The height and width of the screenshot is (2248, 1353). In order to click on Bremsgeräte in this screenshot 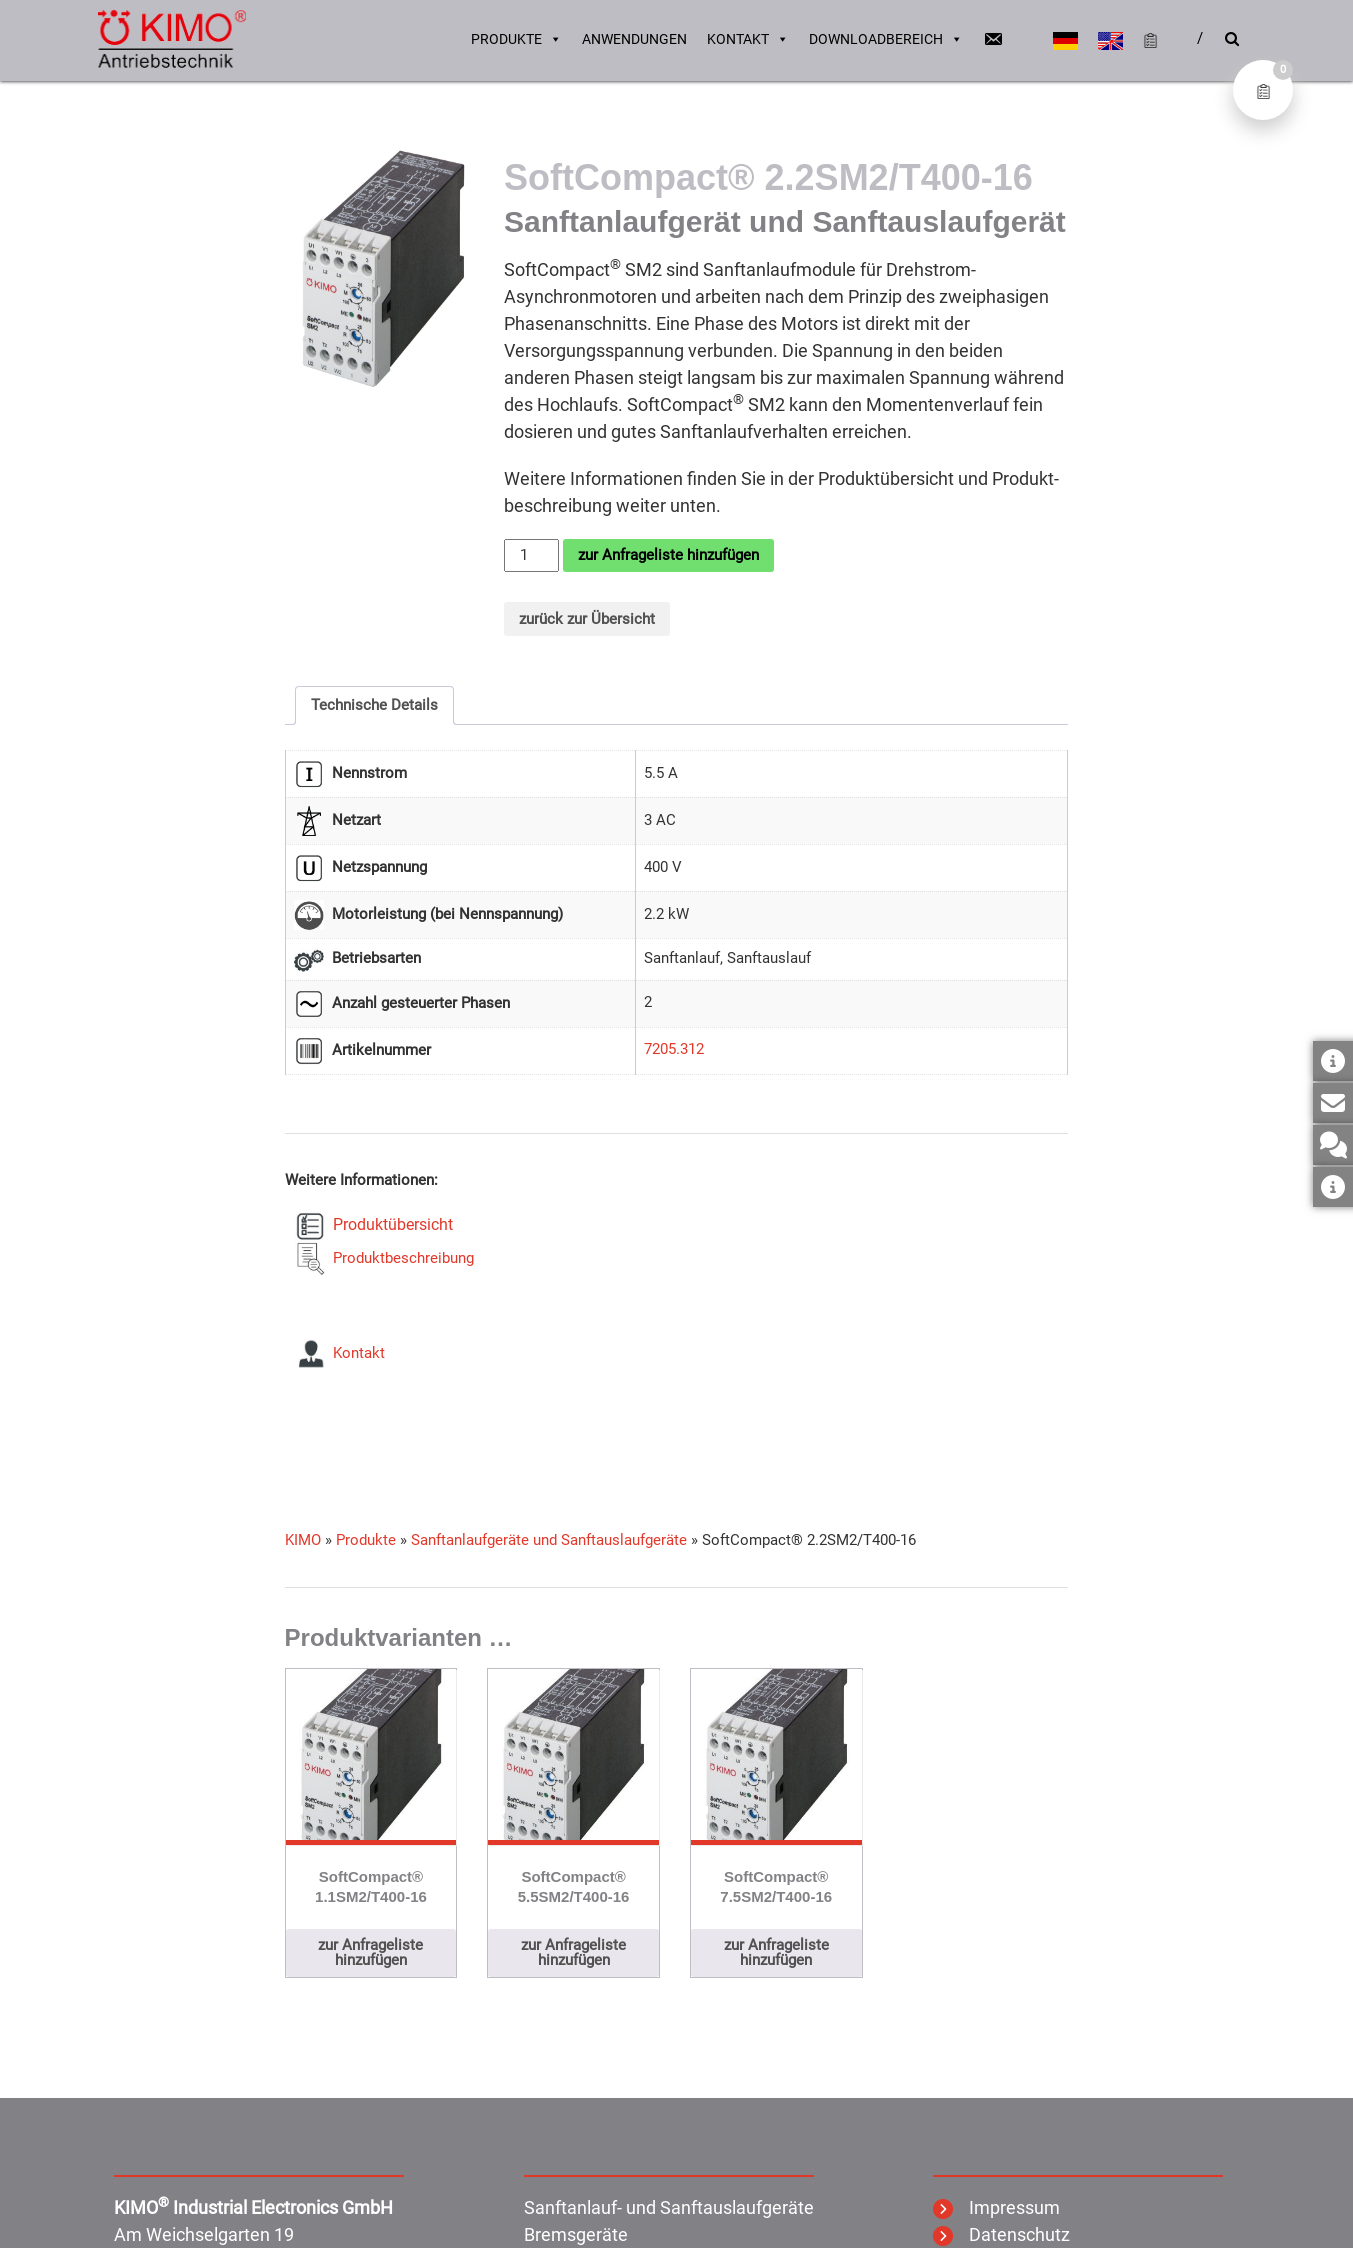, I will do `click(576, 2234)`.